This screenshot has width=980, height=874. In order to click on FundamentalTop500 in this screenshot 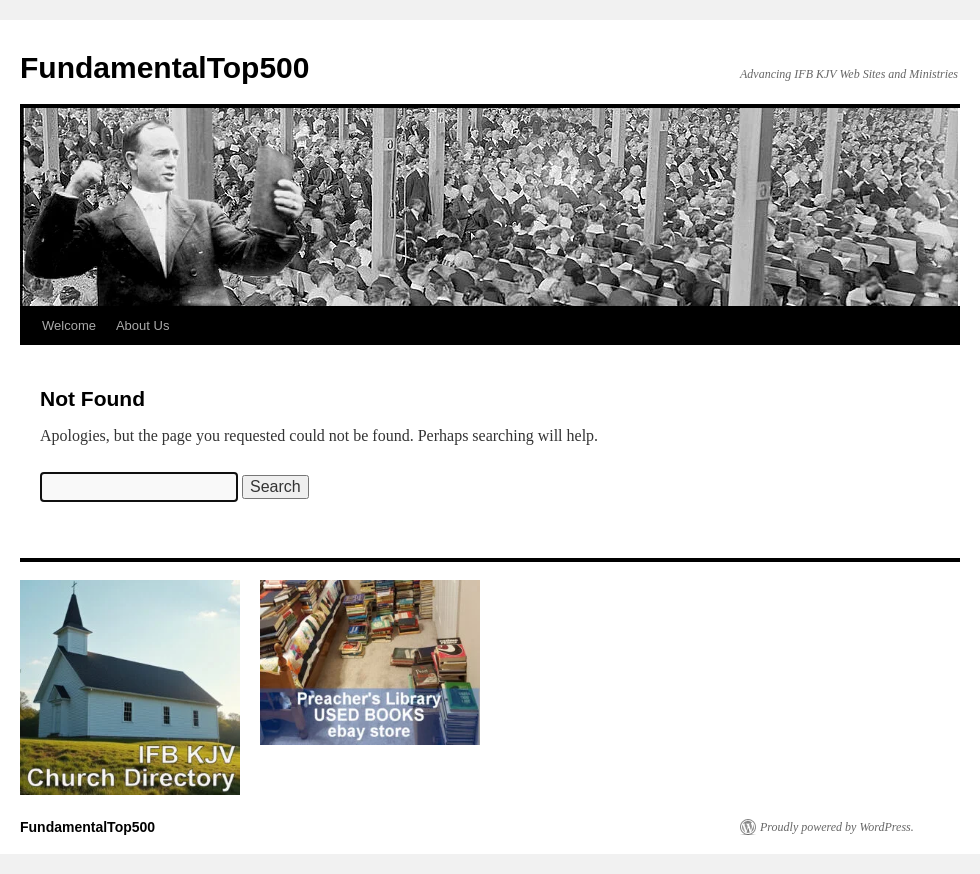, I will do `click(164, 67)`.